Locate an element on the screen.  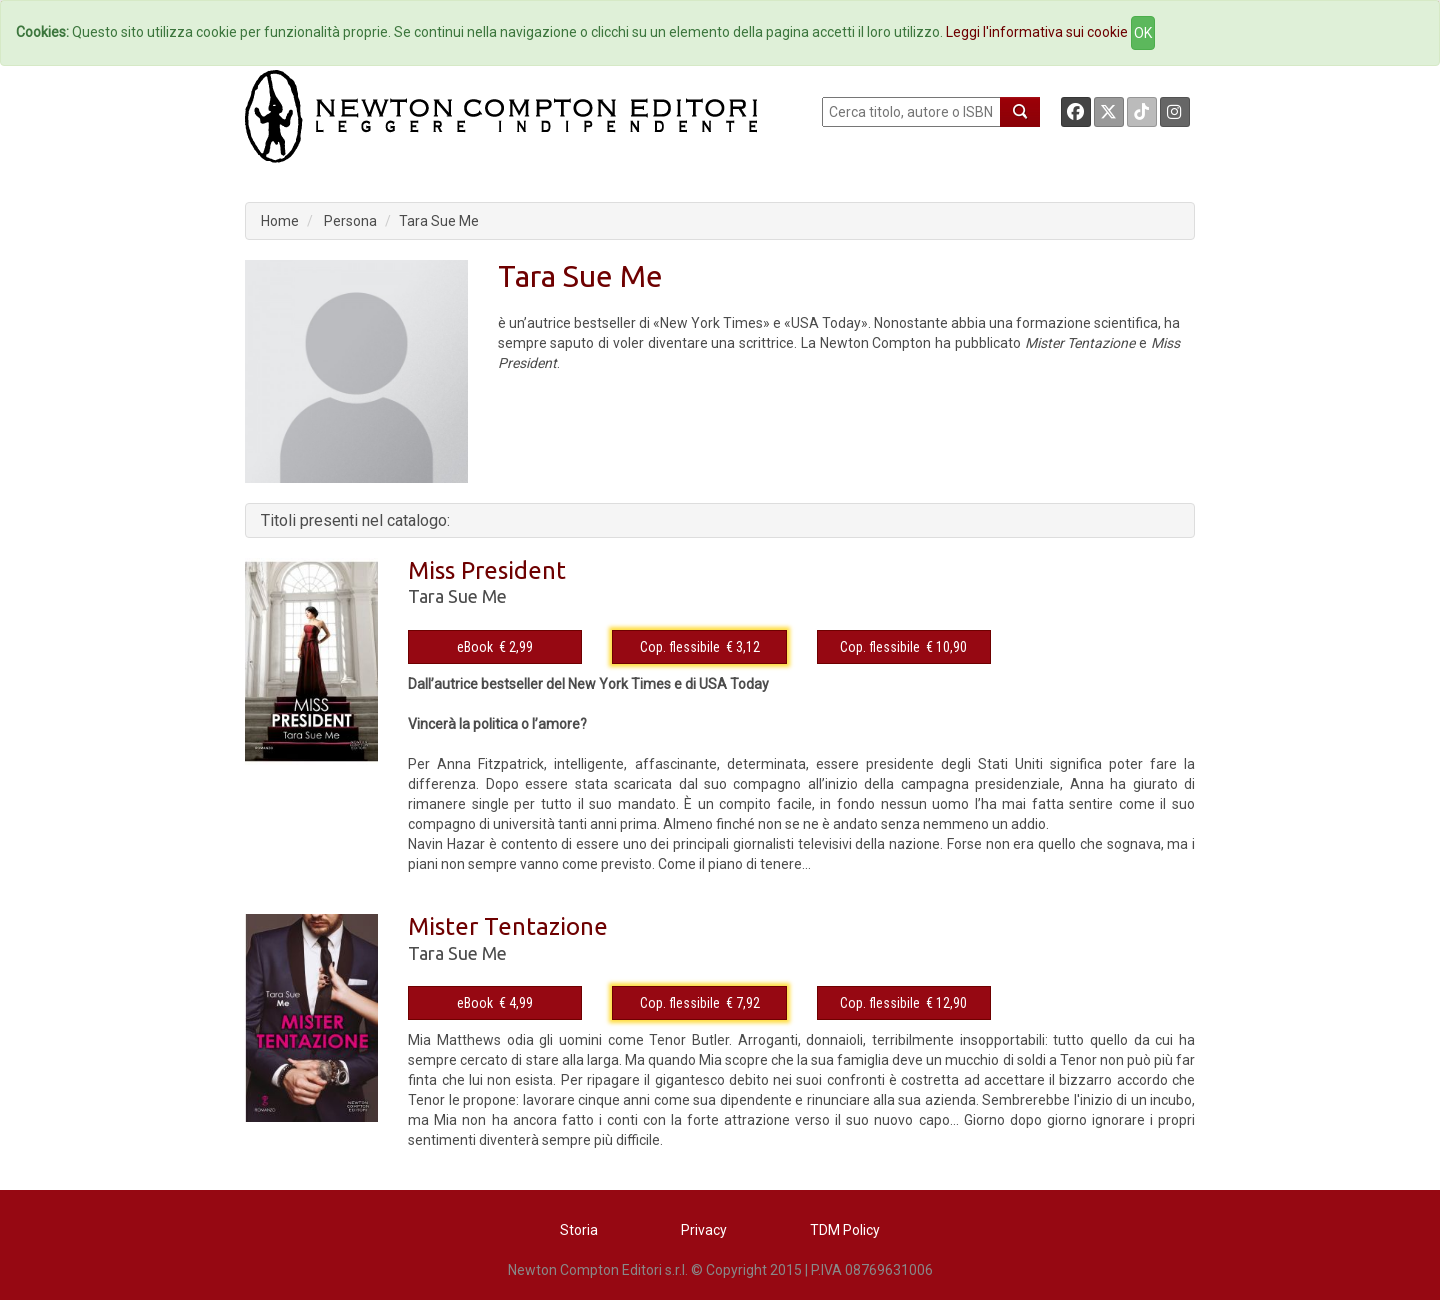
Home is located at coordinates (280, 221).